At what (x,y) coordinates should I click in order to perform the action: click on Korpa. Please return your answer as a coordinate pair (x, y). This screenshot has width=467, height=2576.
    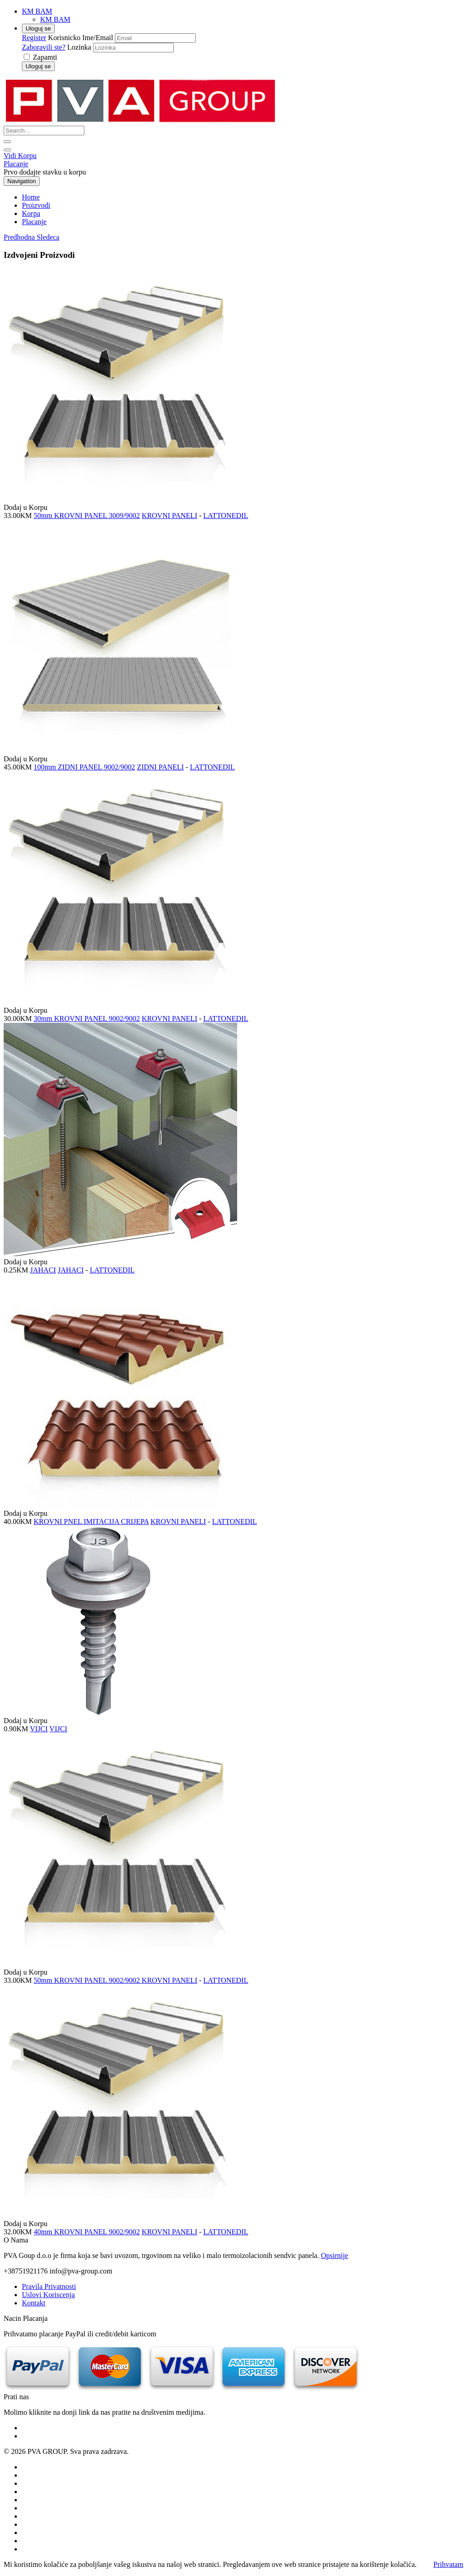
    Looking at the image, I should click on (31, 213).